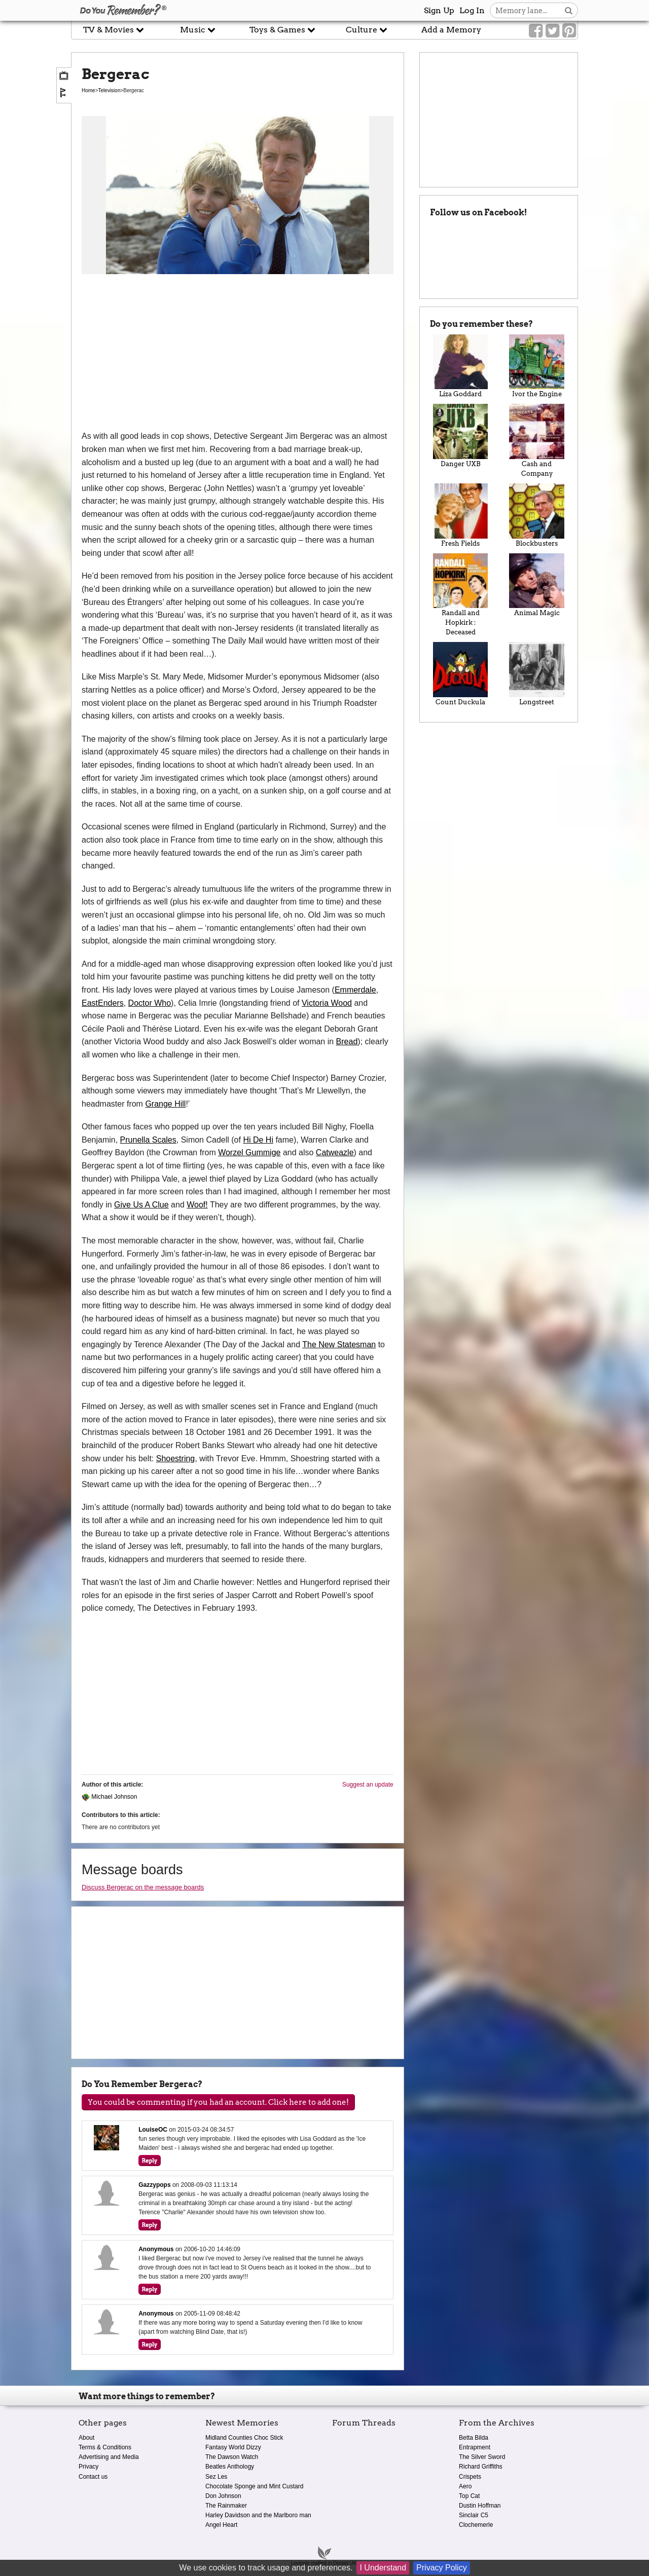  Describe the element at coordinates (258, 2515) in the screenshot. I see `Harley Davidson and the Marlboro man` at that location.